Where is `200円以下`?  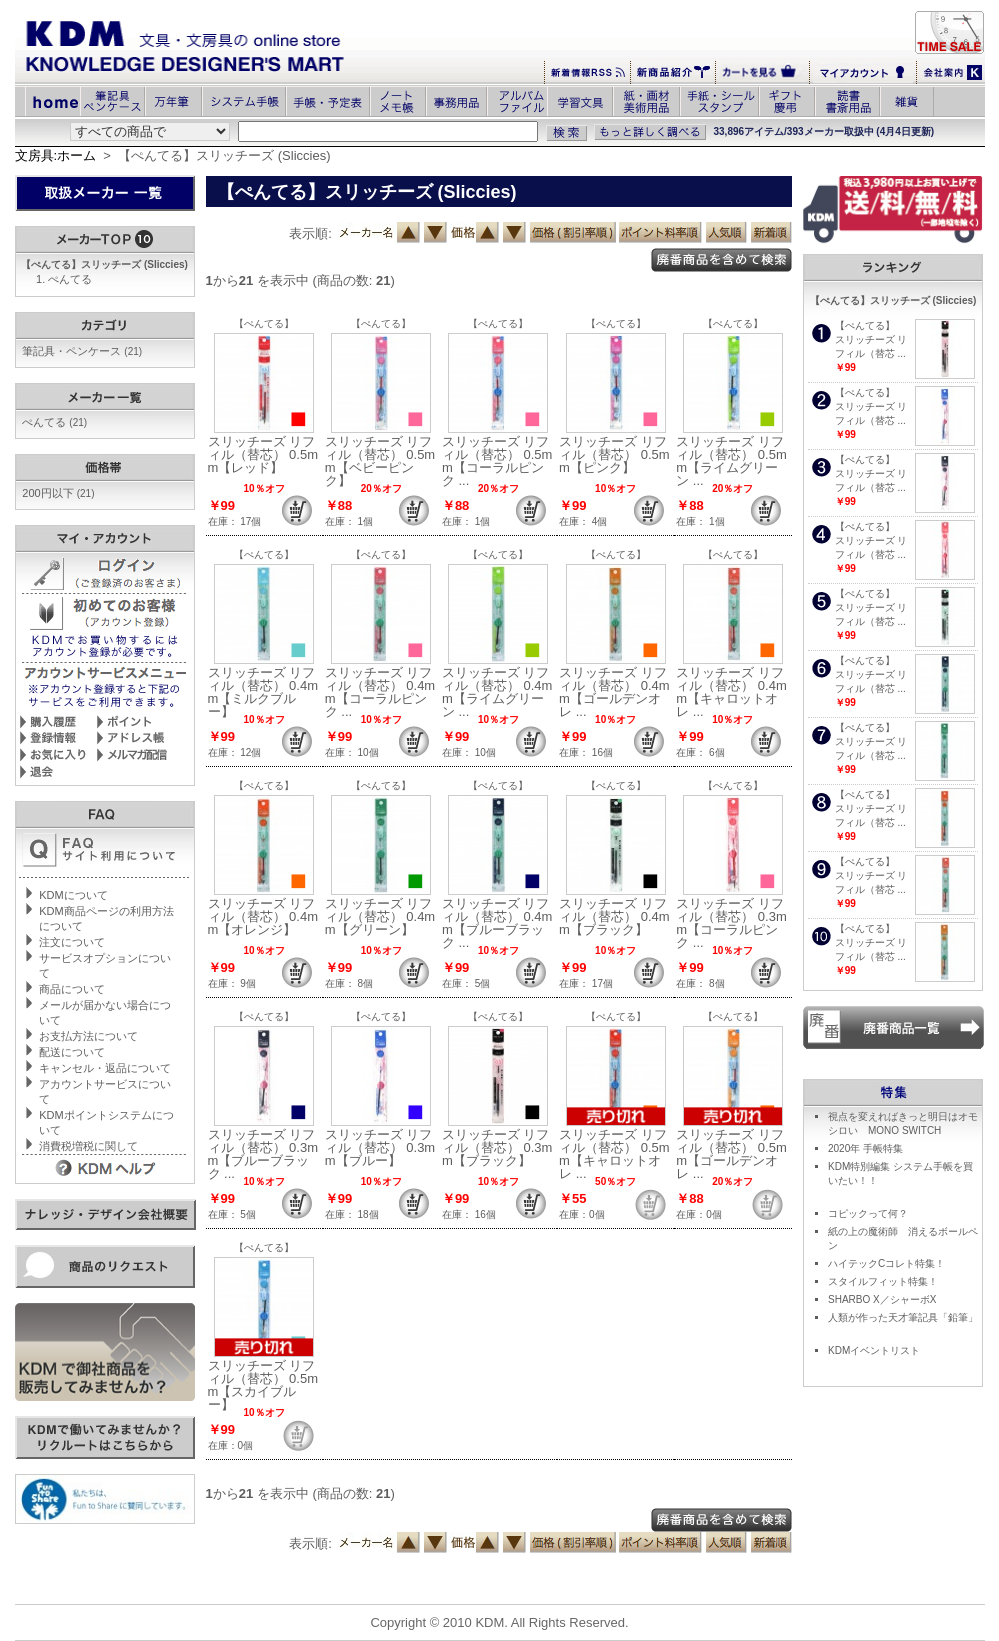 200円以下 is located at coordinates (58, 493).